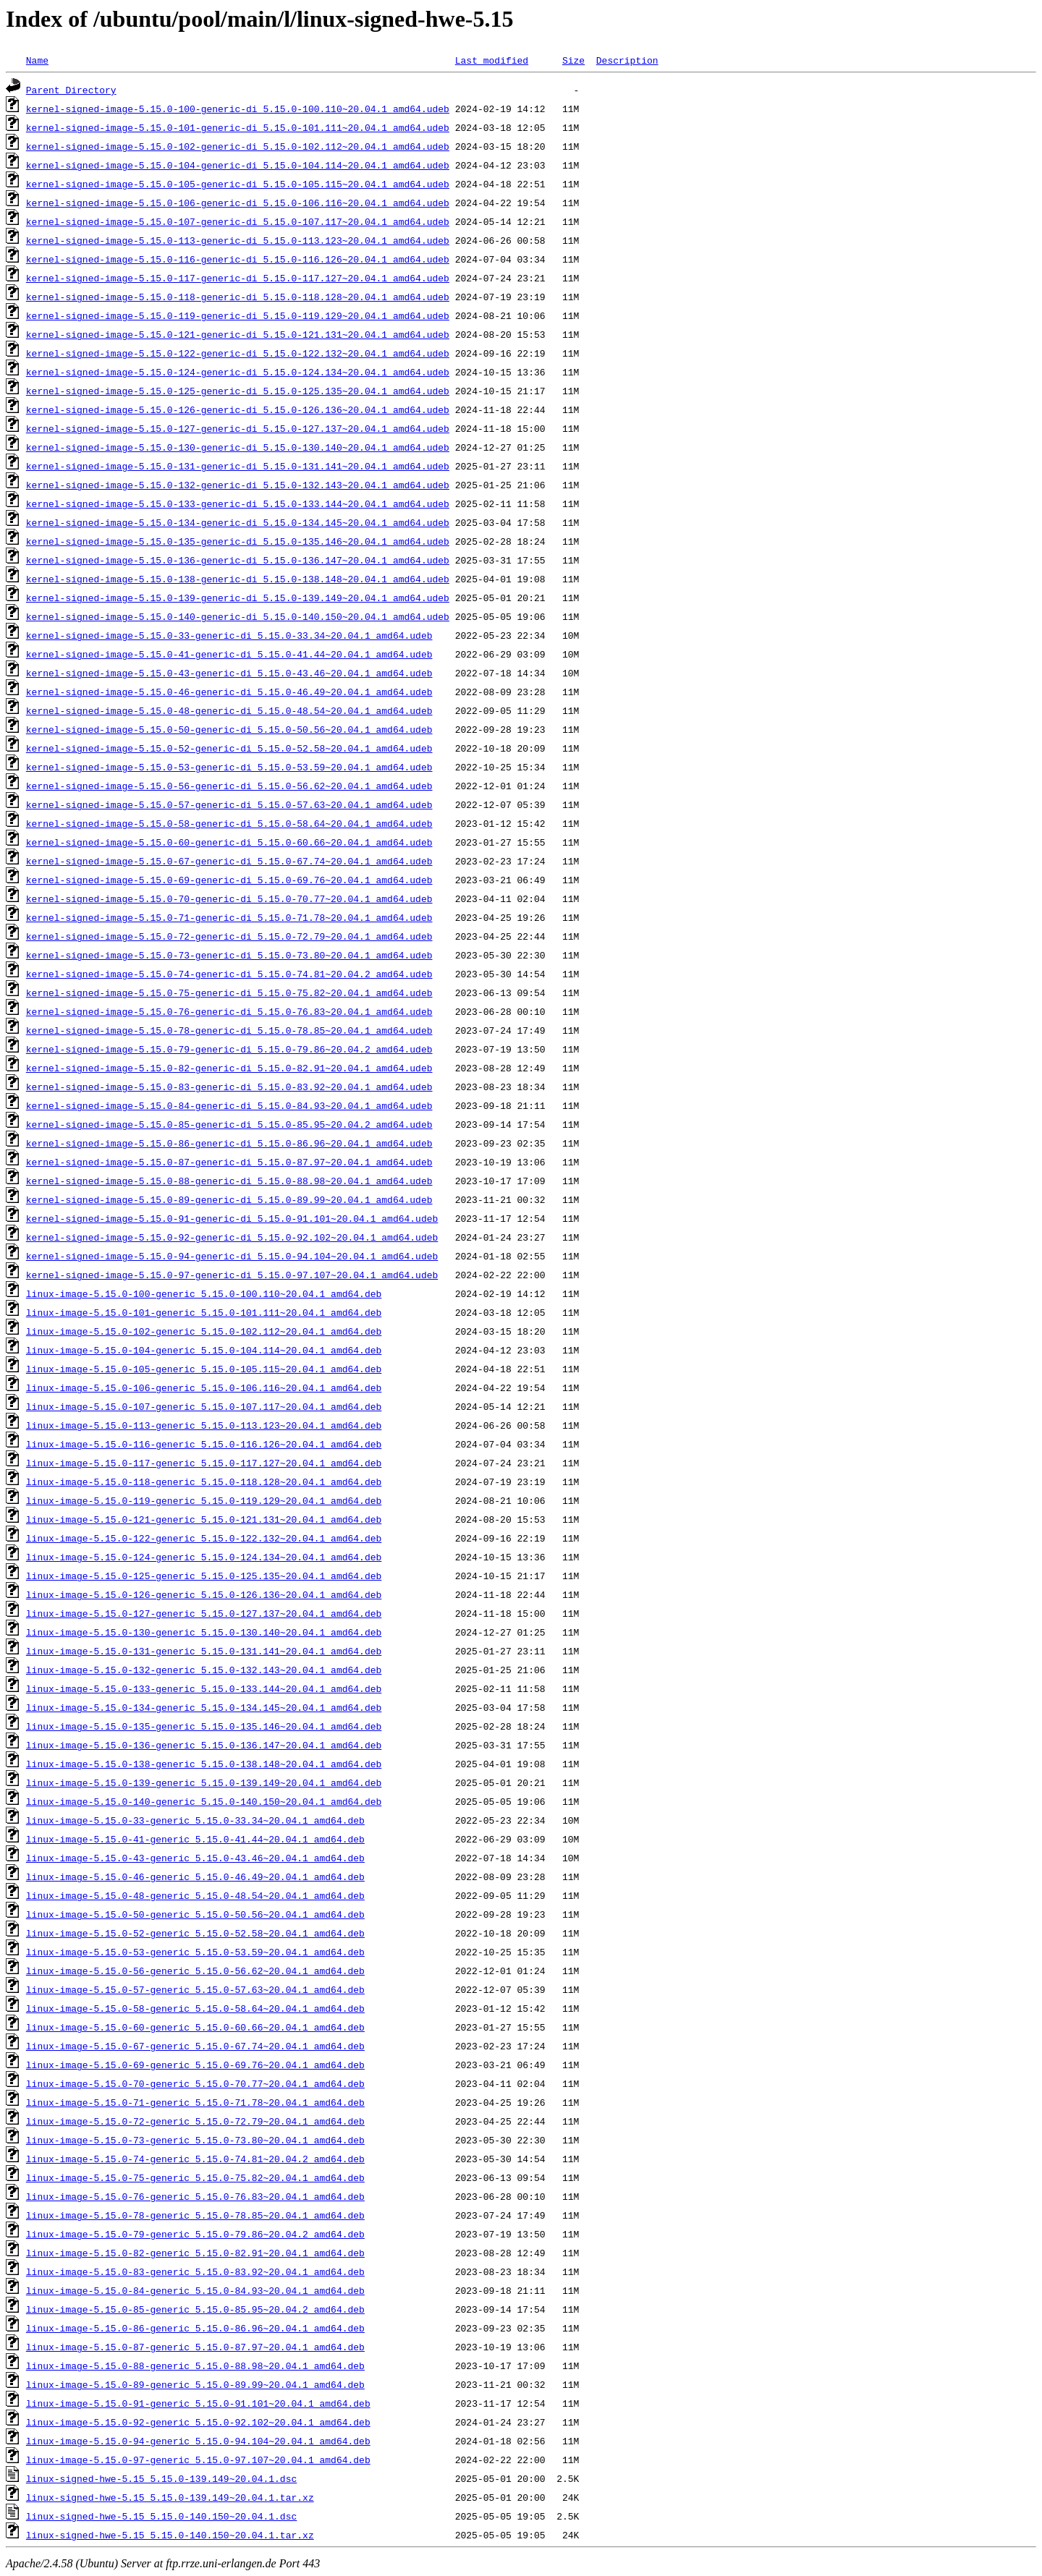 Image resolution: width=1042 pixels, height=2576 pixels. What do you see at coordinates (170, 2534) in the screenshot?
I see `linux-signed-hwe-5.15_5.15.0-140.150~20.04.1.tar.xz` at bounding box center [170, 2534].